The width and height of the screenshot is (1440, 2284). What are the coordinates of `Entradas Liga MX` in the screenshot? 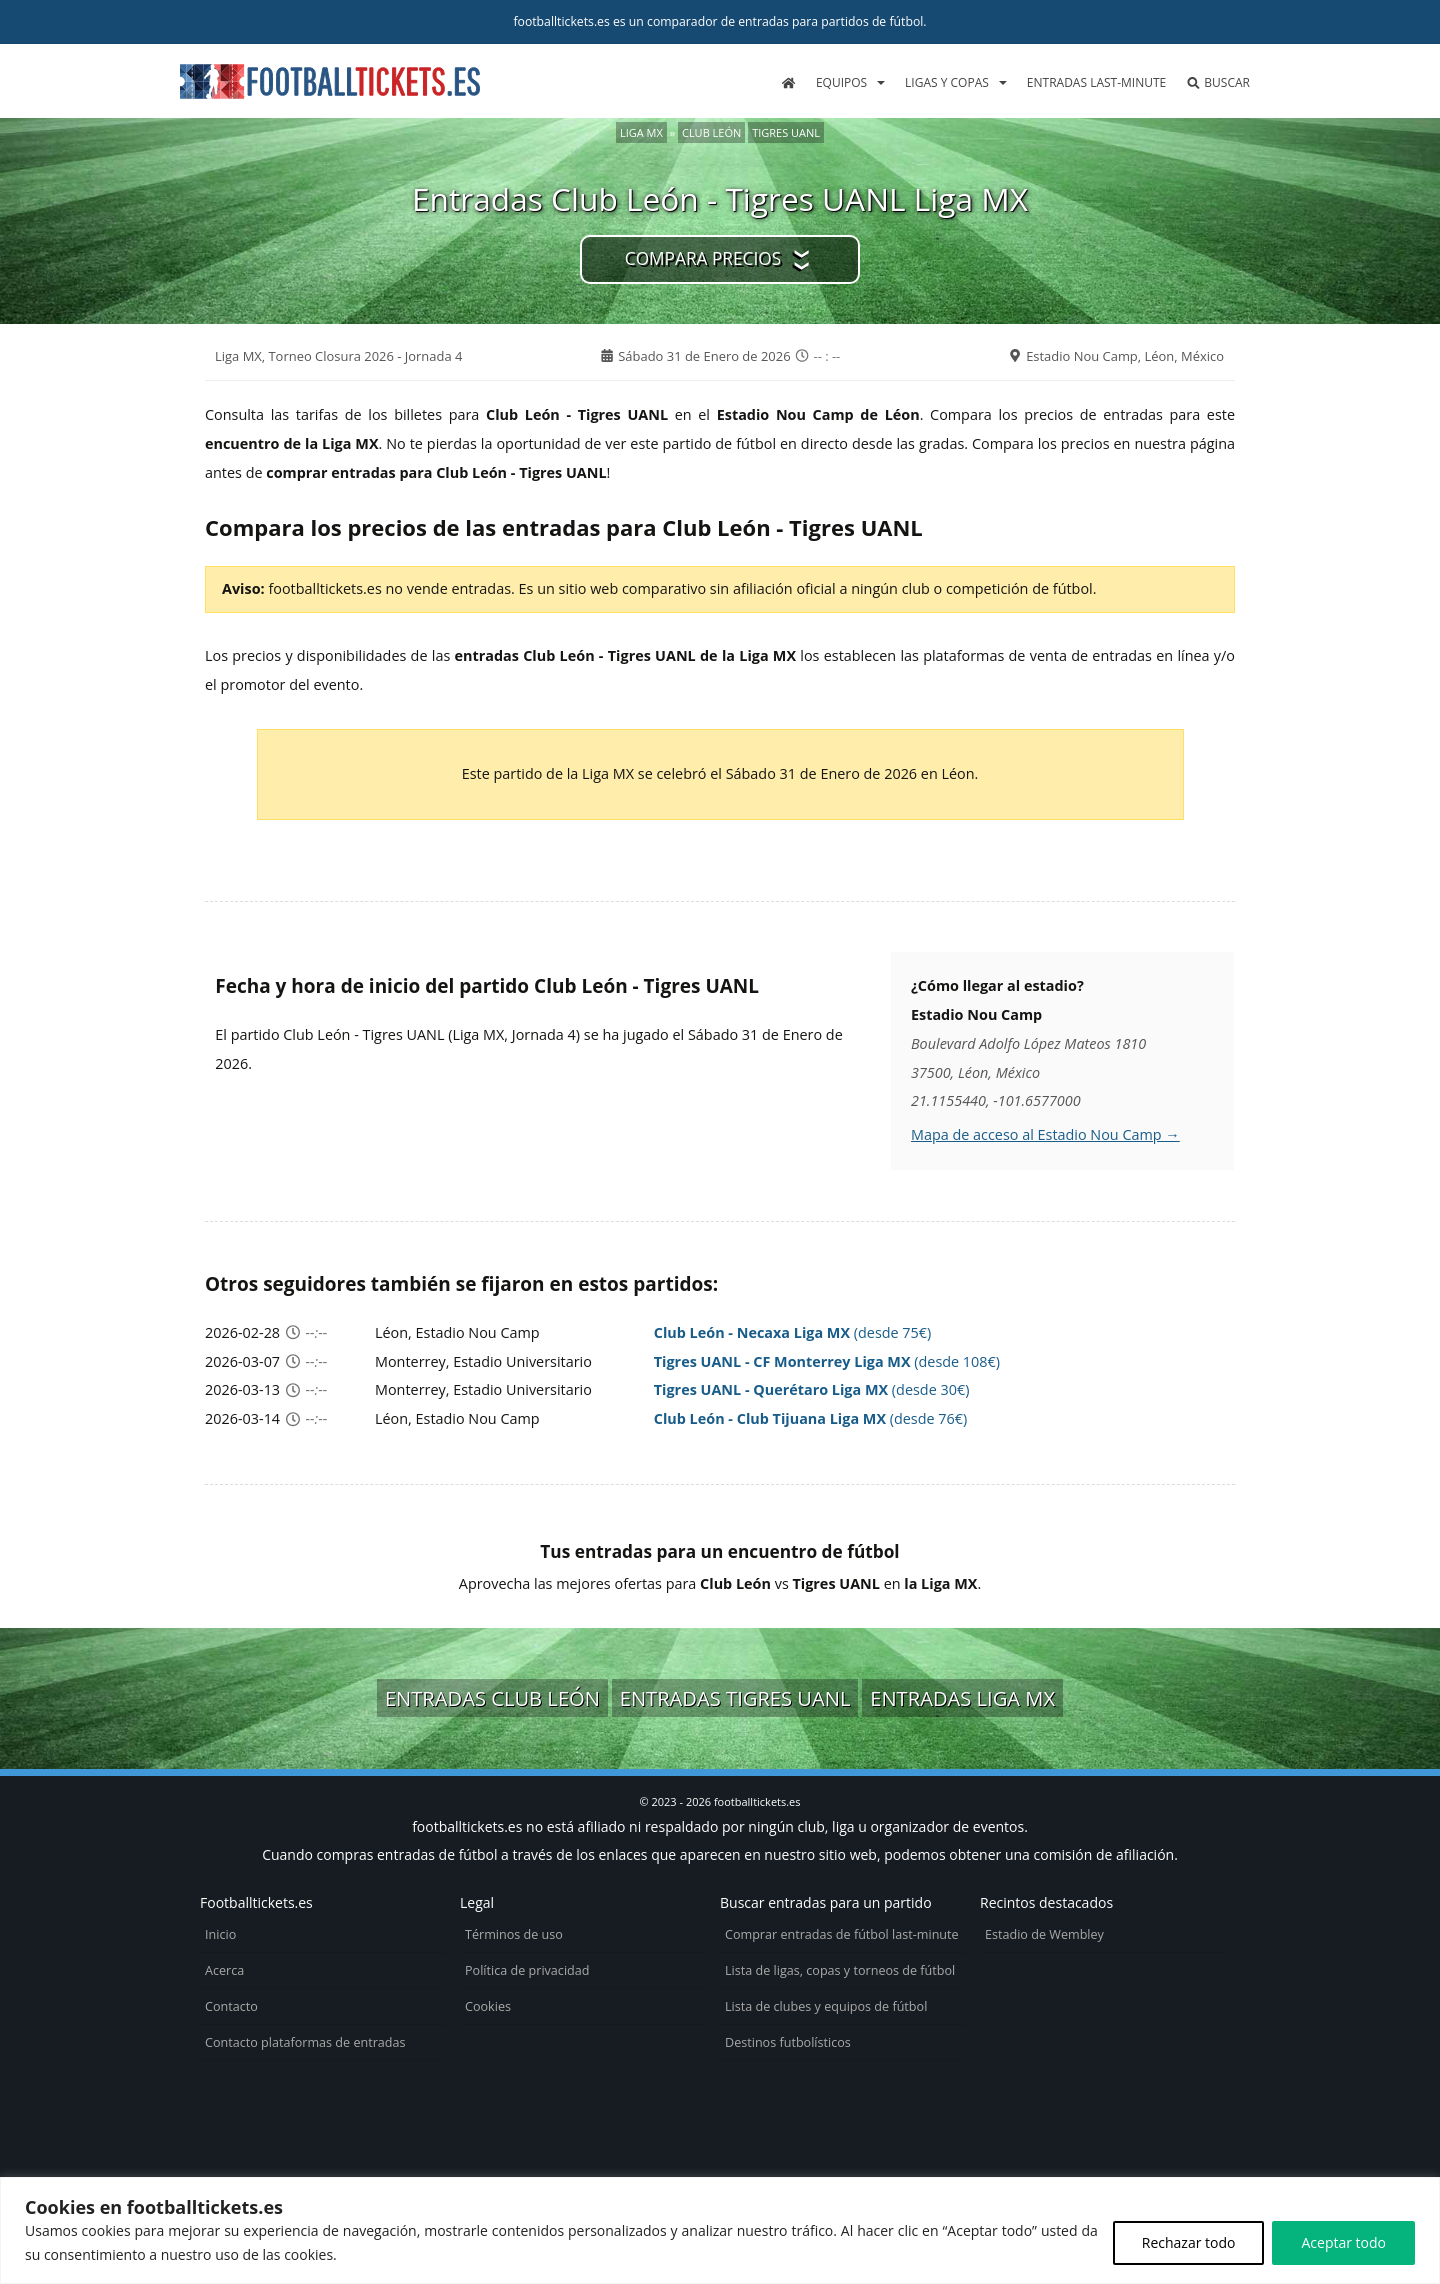 It's located at (962, 1698).